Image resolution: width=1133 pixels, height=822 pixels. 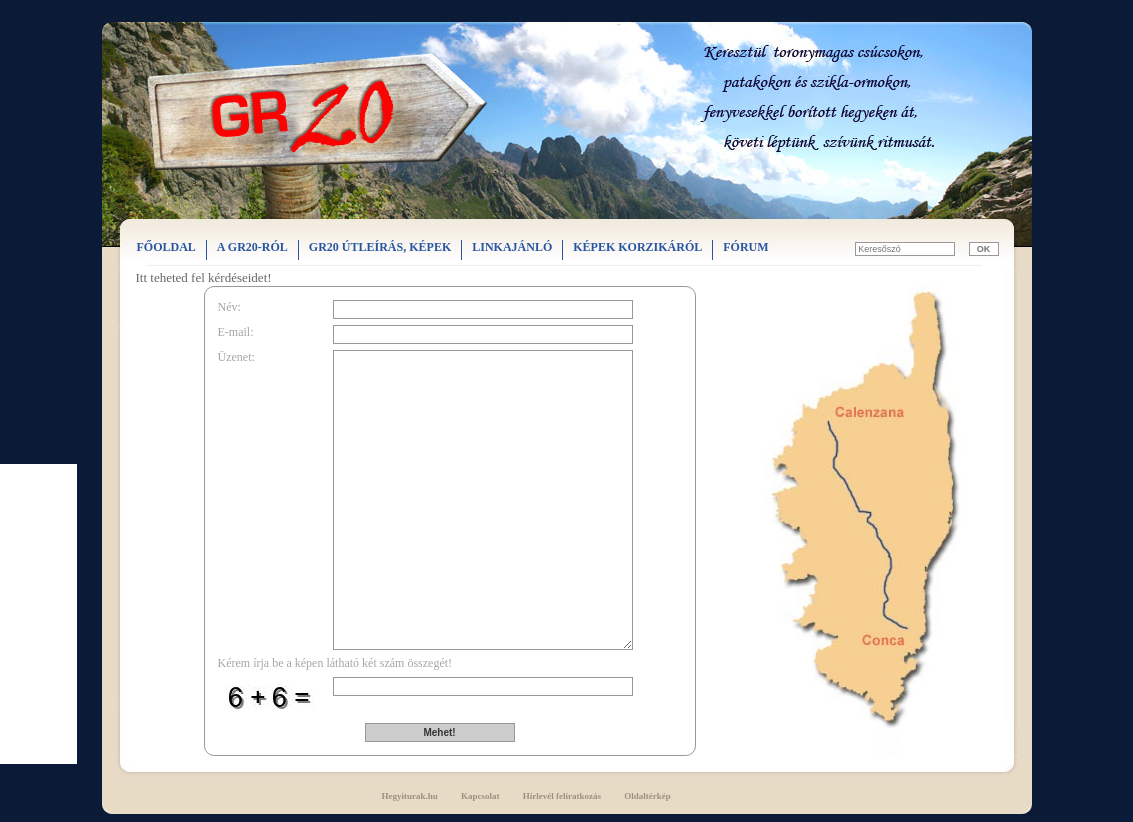 I want to click on Hírlevél feliratkozás, so click(x=562, y=796).